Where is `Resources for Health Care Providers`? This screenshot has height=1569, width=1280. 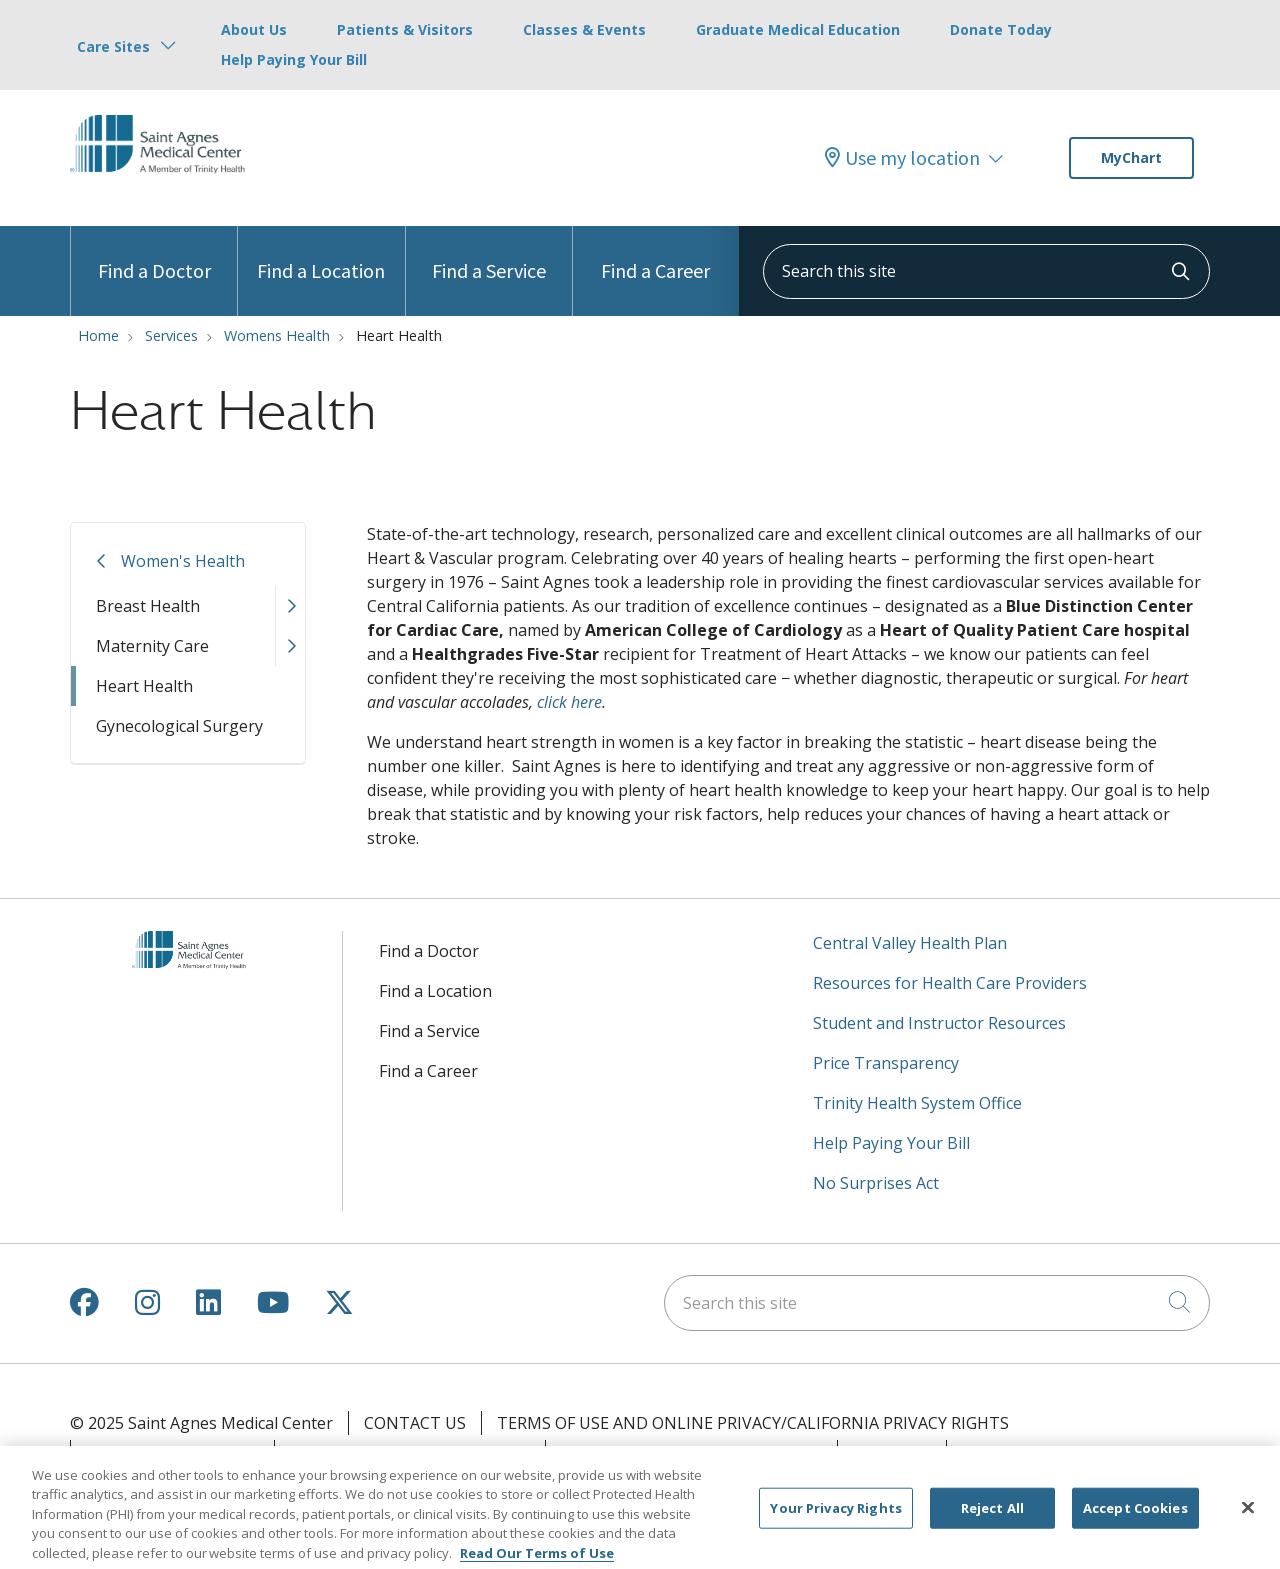
Resources for Health Care Providers is located at coordinates (950, 983).